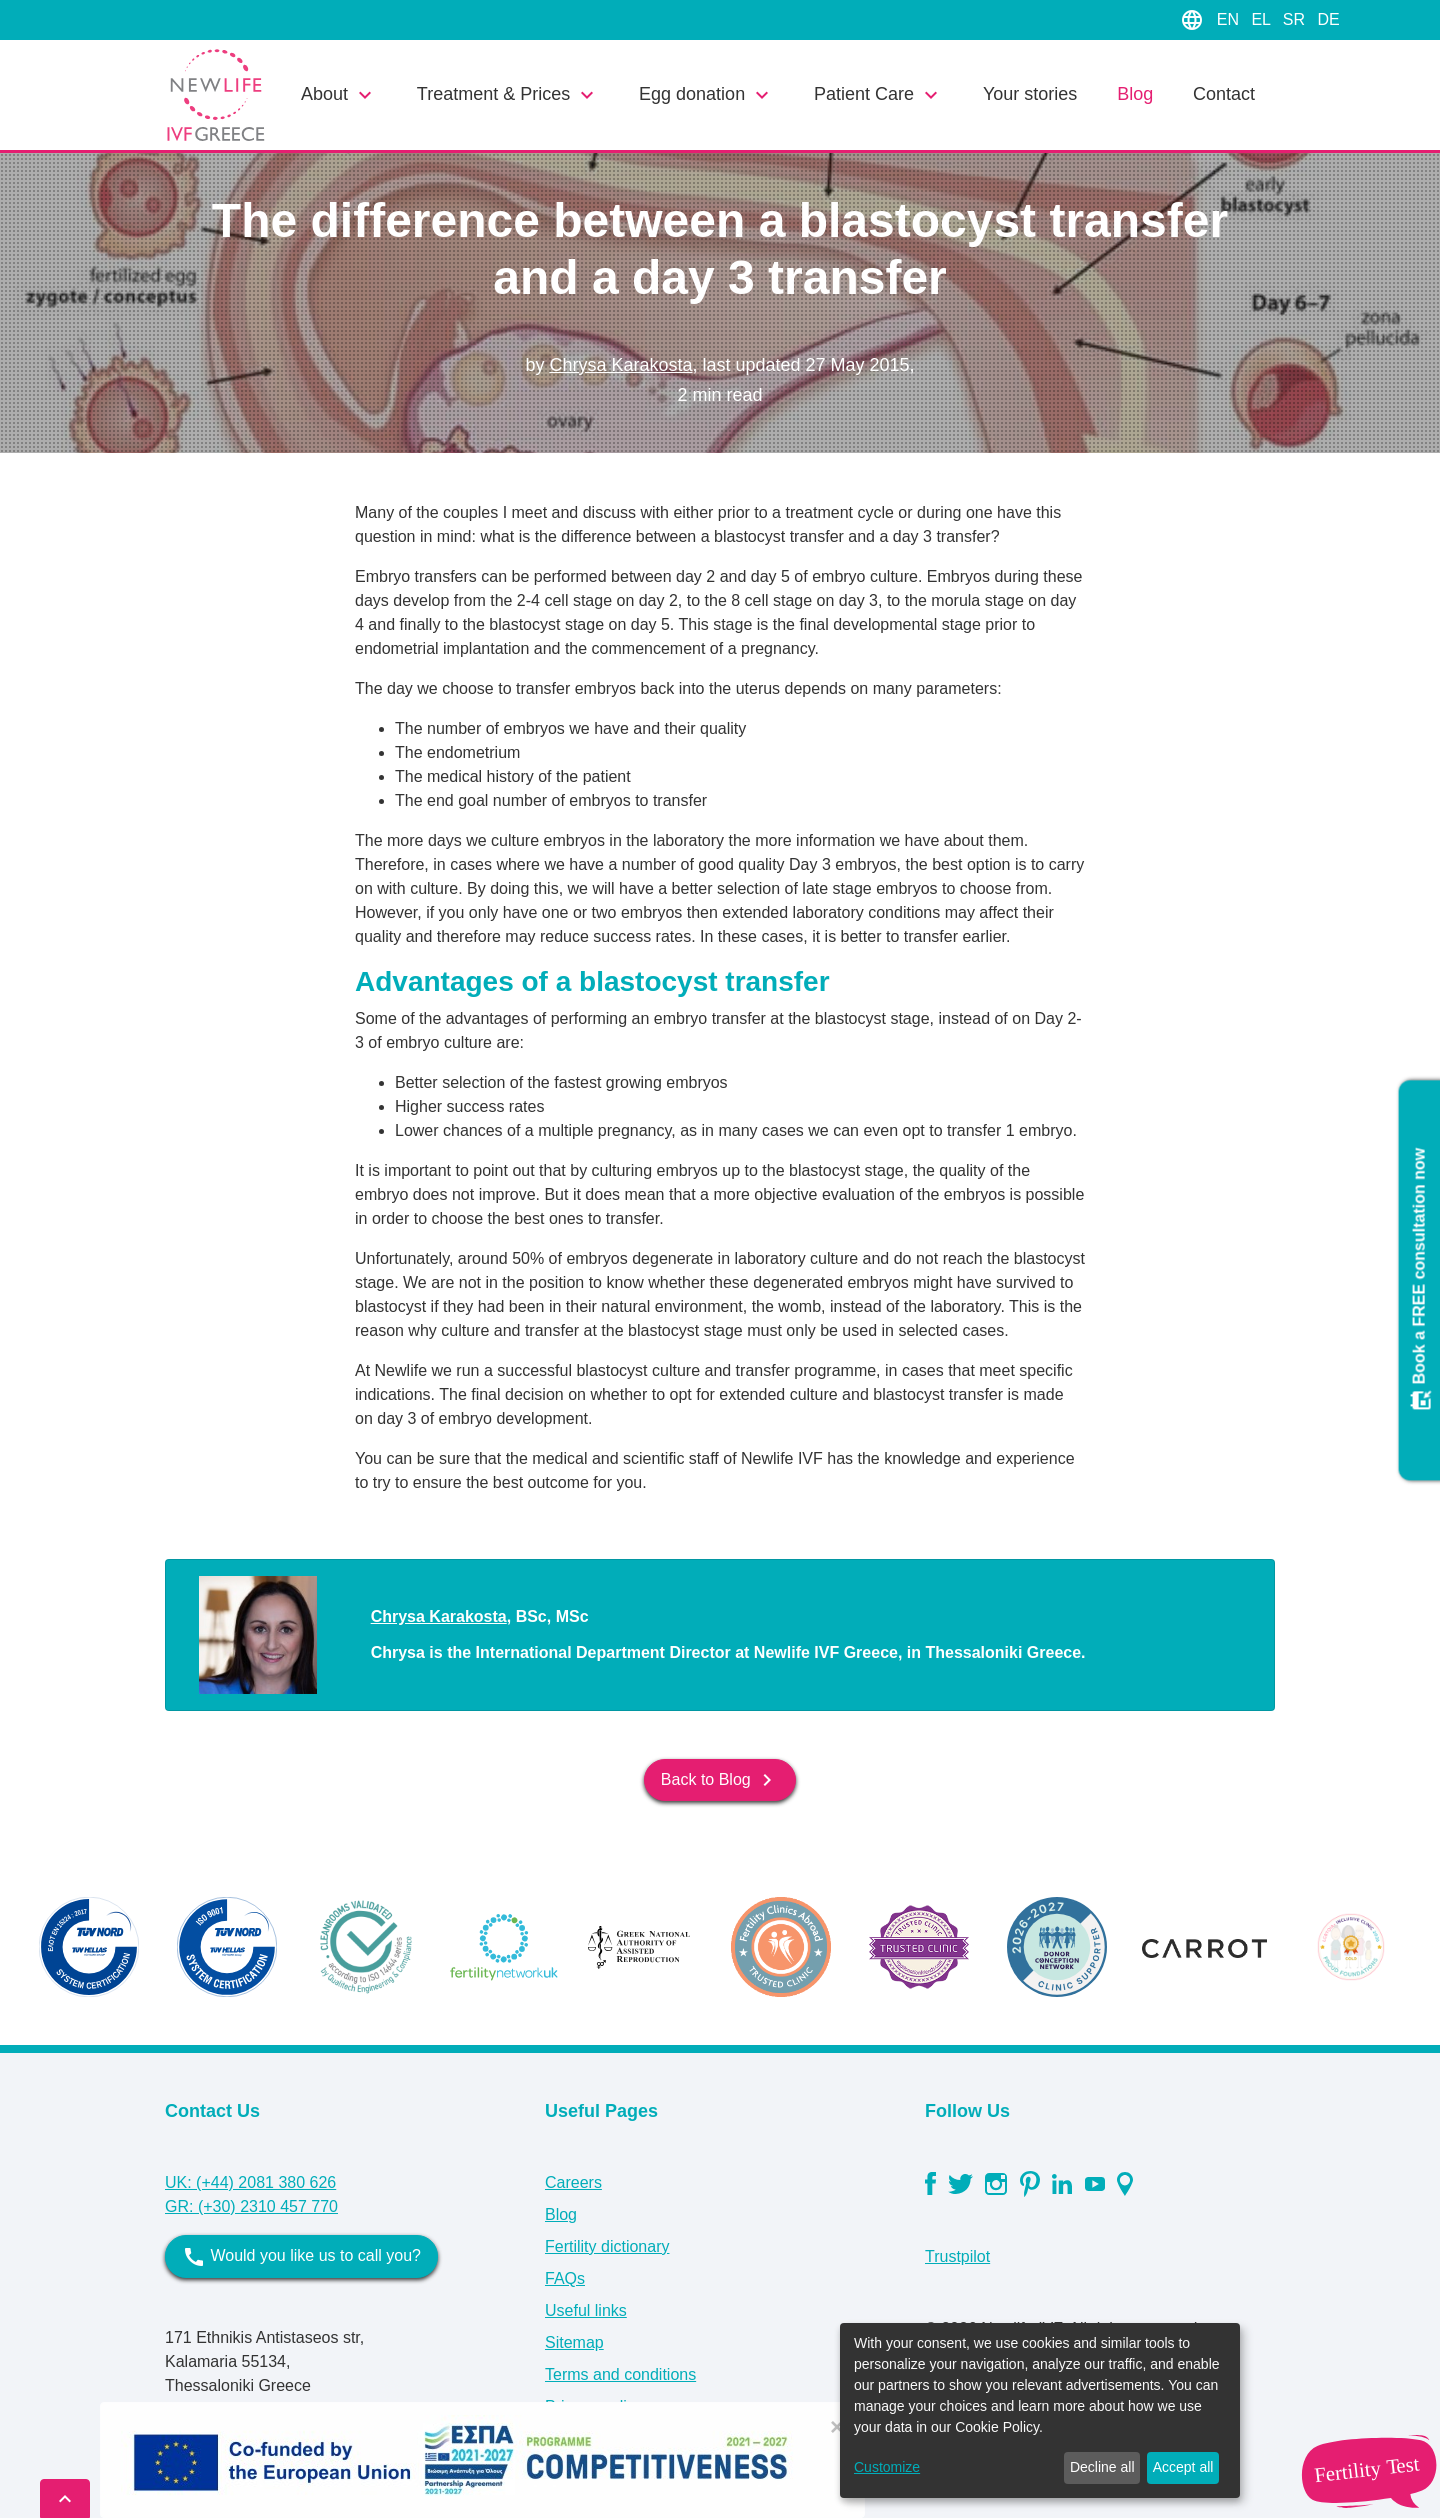 This screenshot has width=1440, height=2518. I want to click on Customize, so click(887, 2467).